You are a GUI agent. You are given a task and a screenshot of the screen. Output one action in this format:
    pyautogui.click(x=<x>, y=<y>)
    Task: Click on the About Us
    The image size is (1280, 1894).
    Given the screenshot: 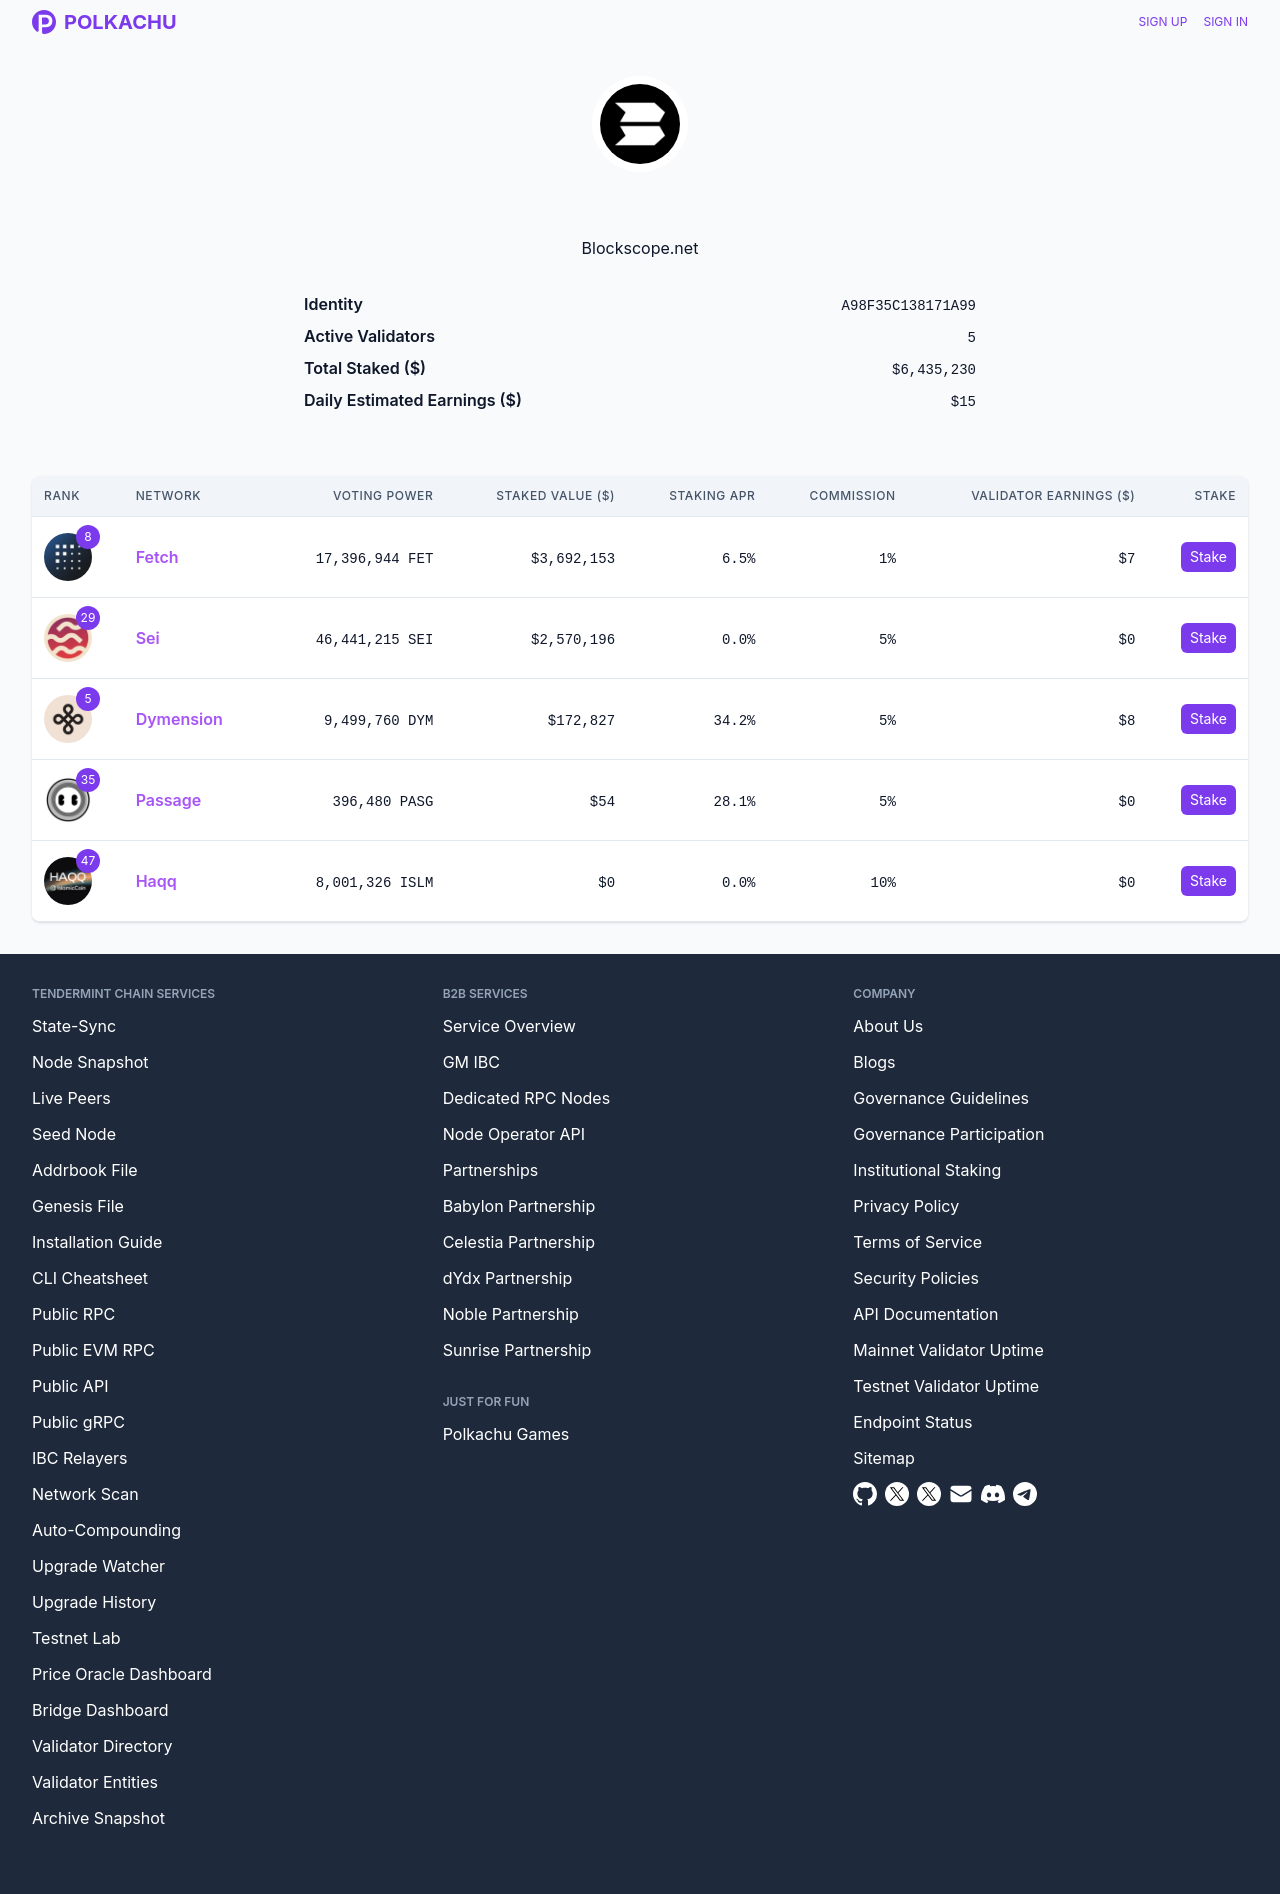 What is the action you would take?
    pyautogui.click(x=888, y=1026)
    